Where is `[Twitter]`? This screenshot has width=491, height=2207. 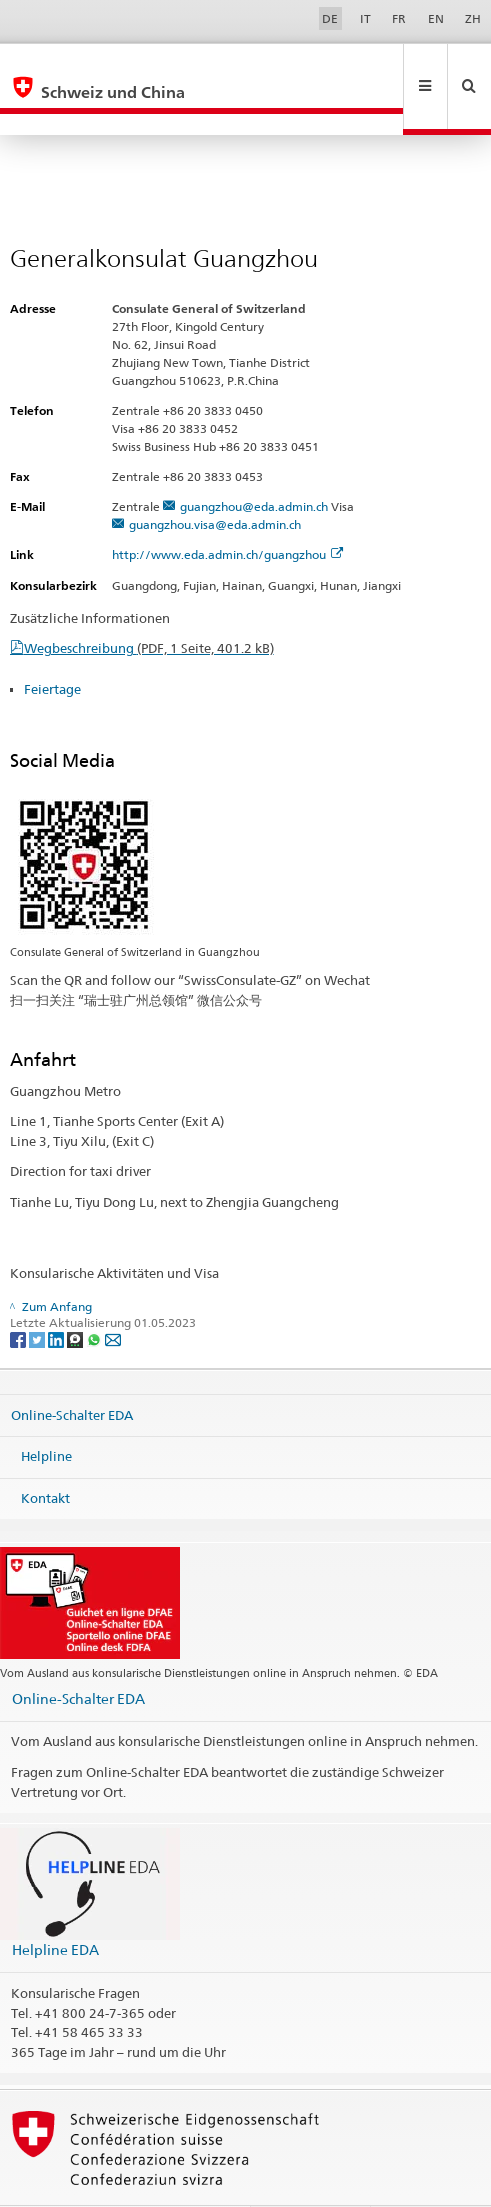
[Twitter] is located at coordinates (38, 1296).